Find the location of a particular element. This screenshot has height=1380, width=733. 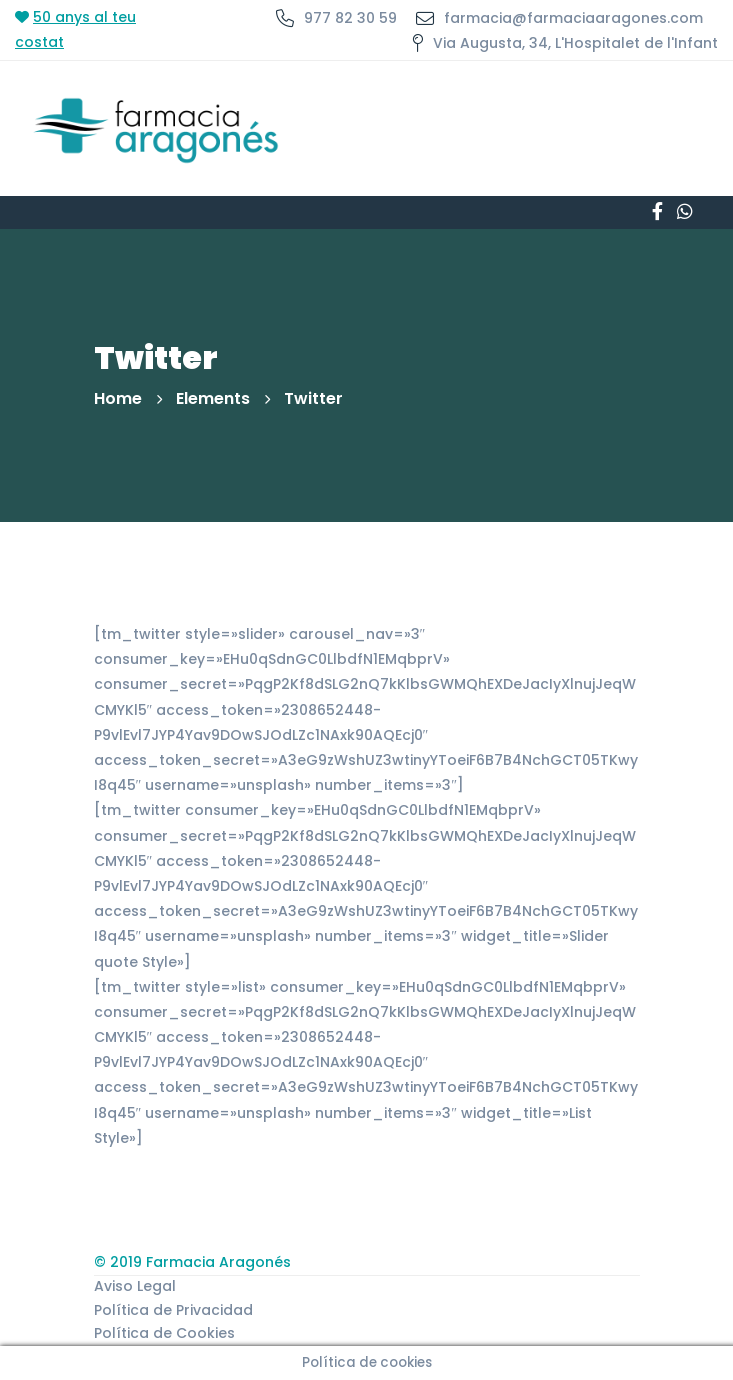

Política de Privacidad is located at coordinates (173, 1310).